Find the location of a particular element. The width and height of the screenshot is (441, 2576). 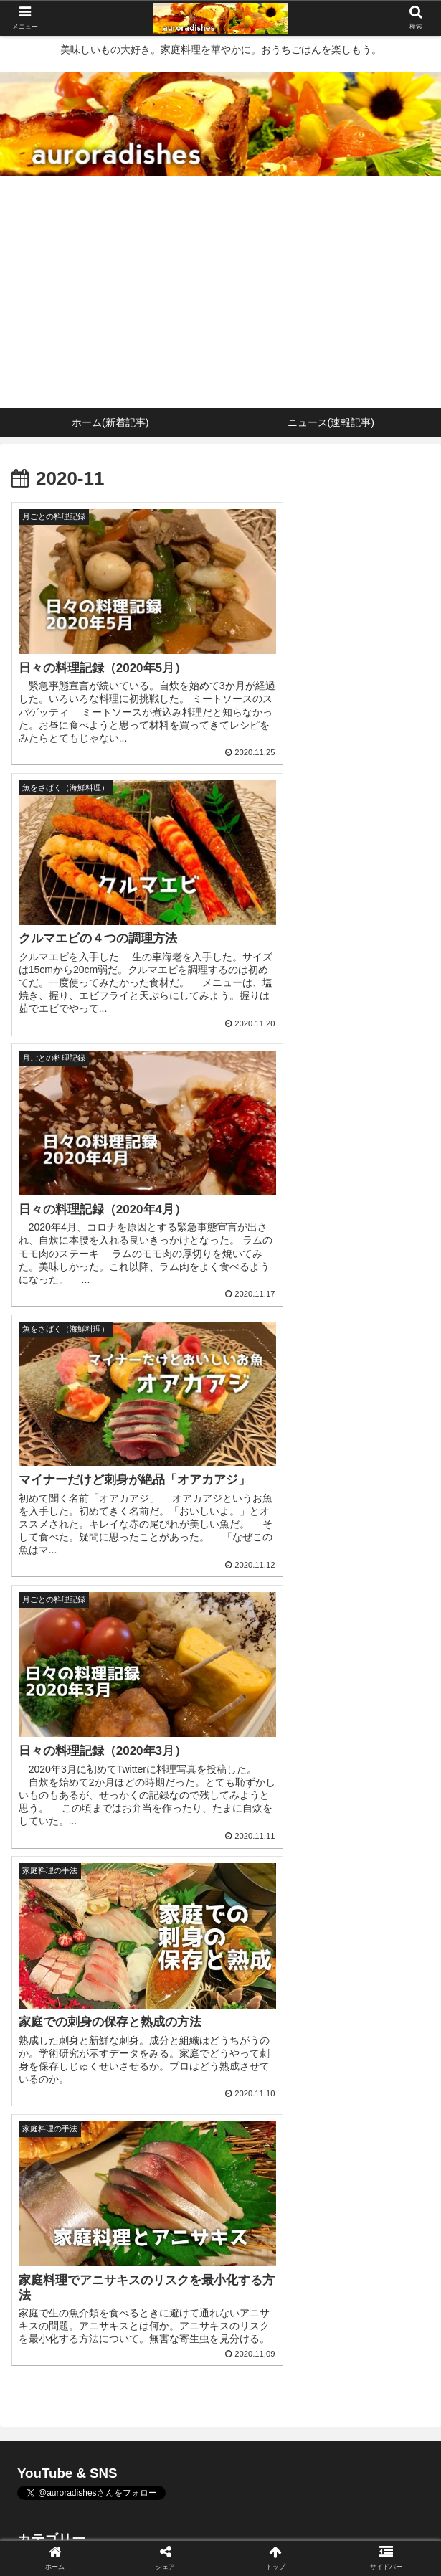

肉料理 is located at coordinates (220, 1759).